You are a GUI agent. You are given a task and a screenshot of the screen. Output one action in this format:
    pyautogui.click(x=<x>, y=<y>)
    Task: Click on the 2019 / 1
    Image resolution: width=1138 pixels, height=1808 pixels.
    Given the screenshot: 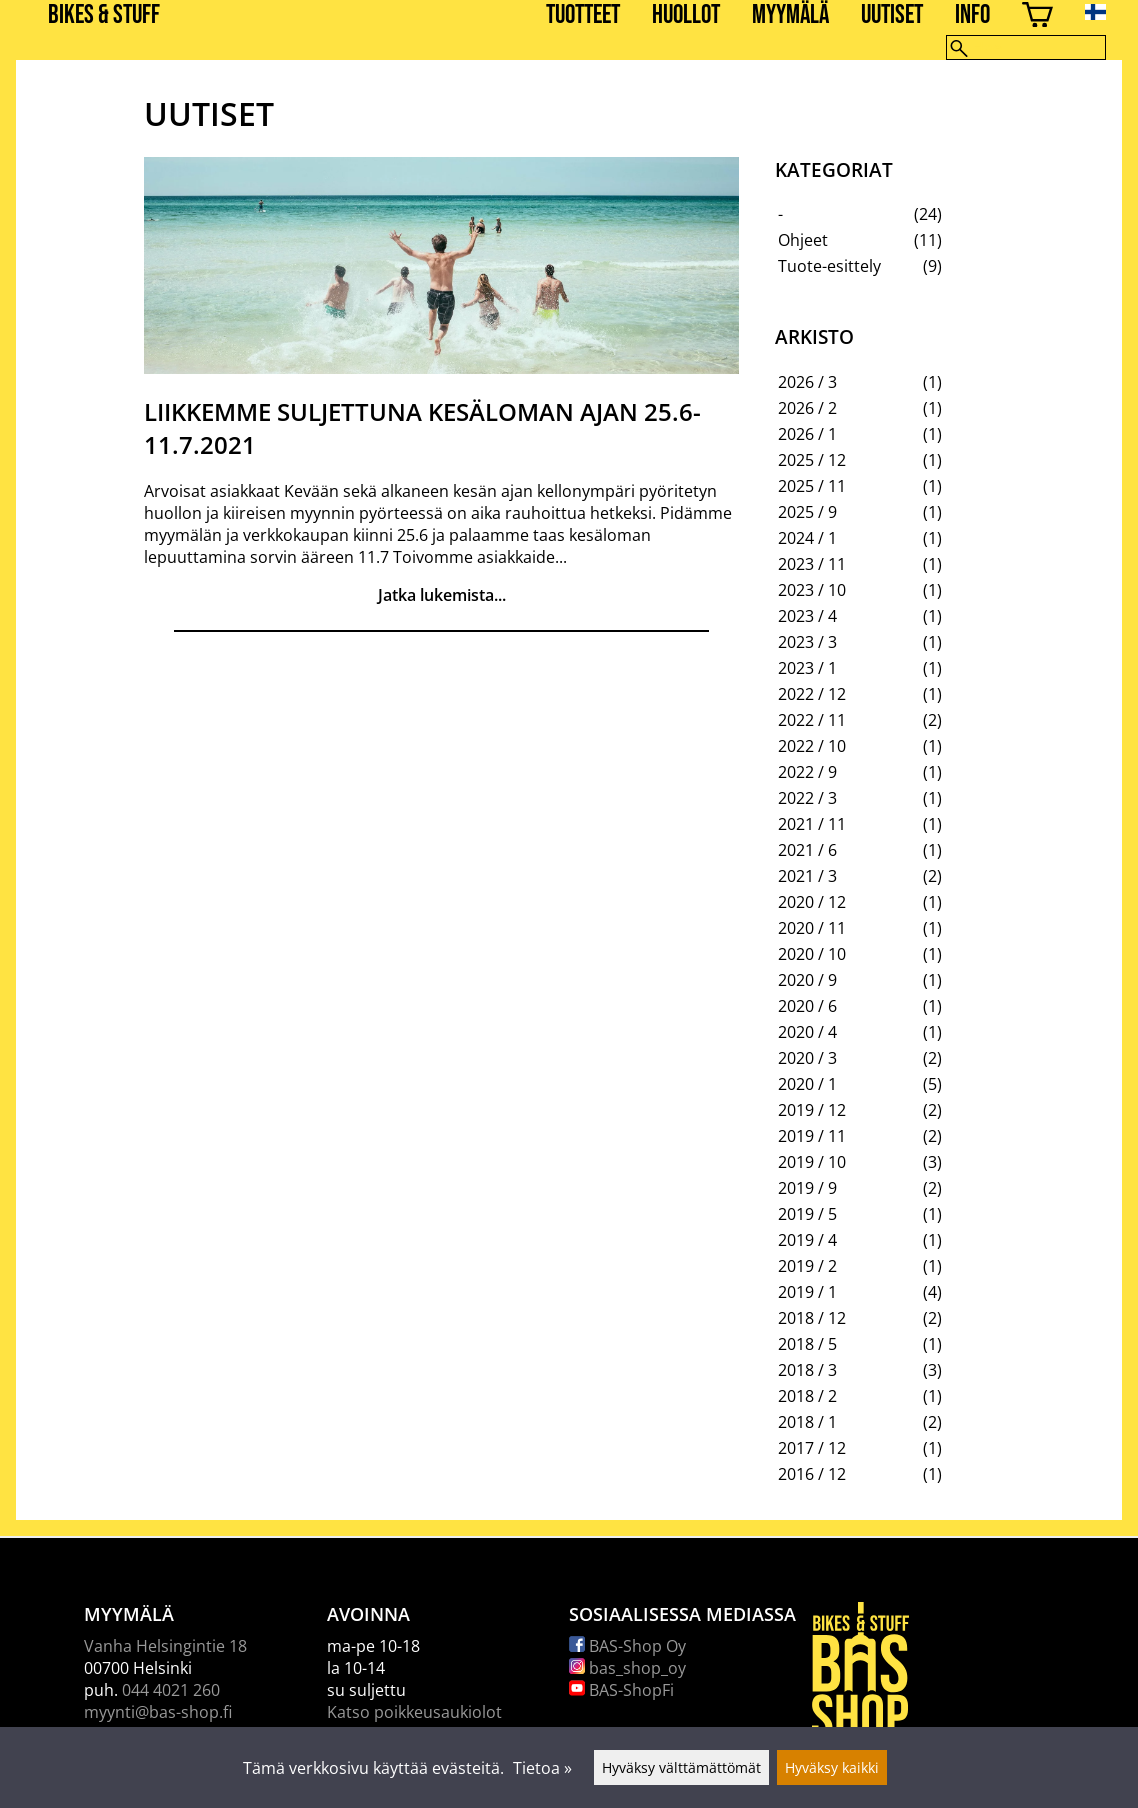 What is the action you would take?
    pyautogui.click(x=807, y=1292)
    